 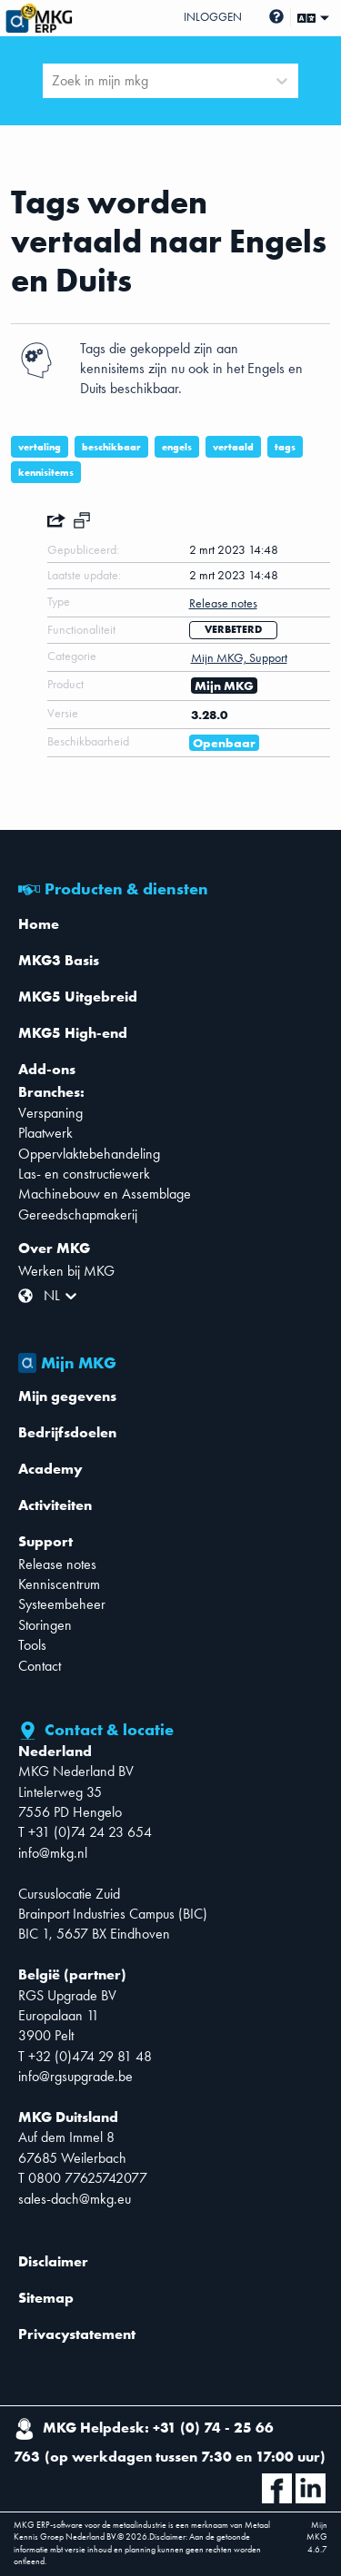 I want to click on info@mkg.nl, so click(x=52, y=1852).